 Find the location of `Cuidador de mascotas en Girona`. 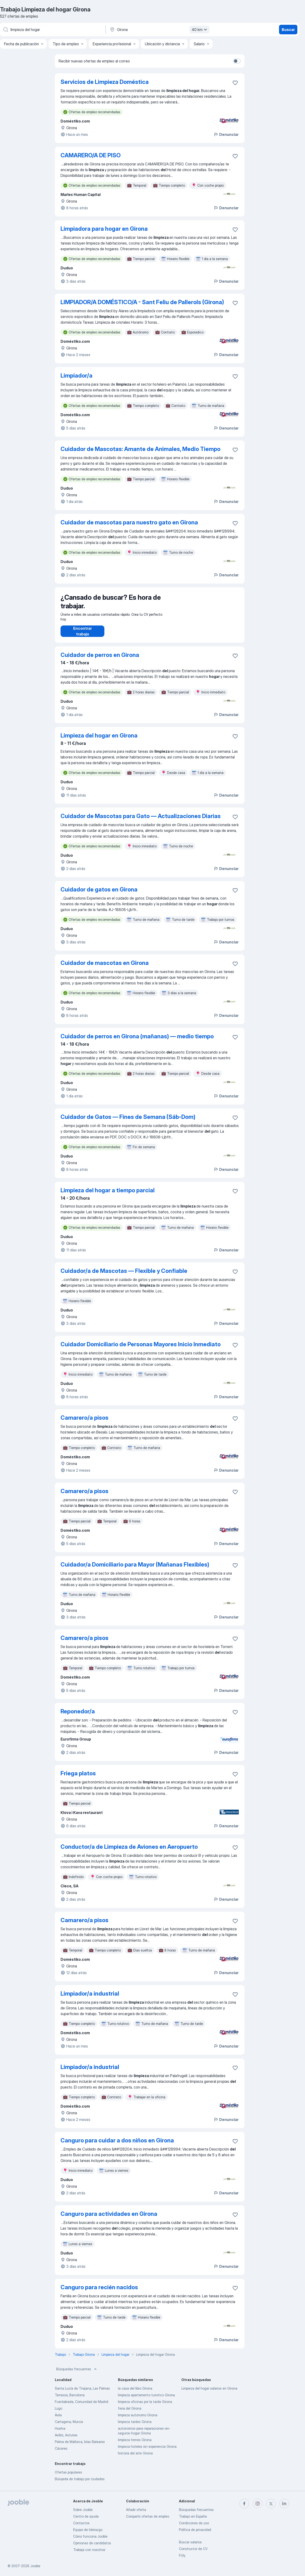

Cuidador de mascotas en Girona is located at coordinates (105, 967).